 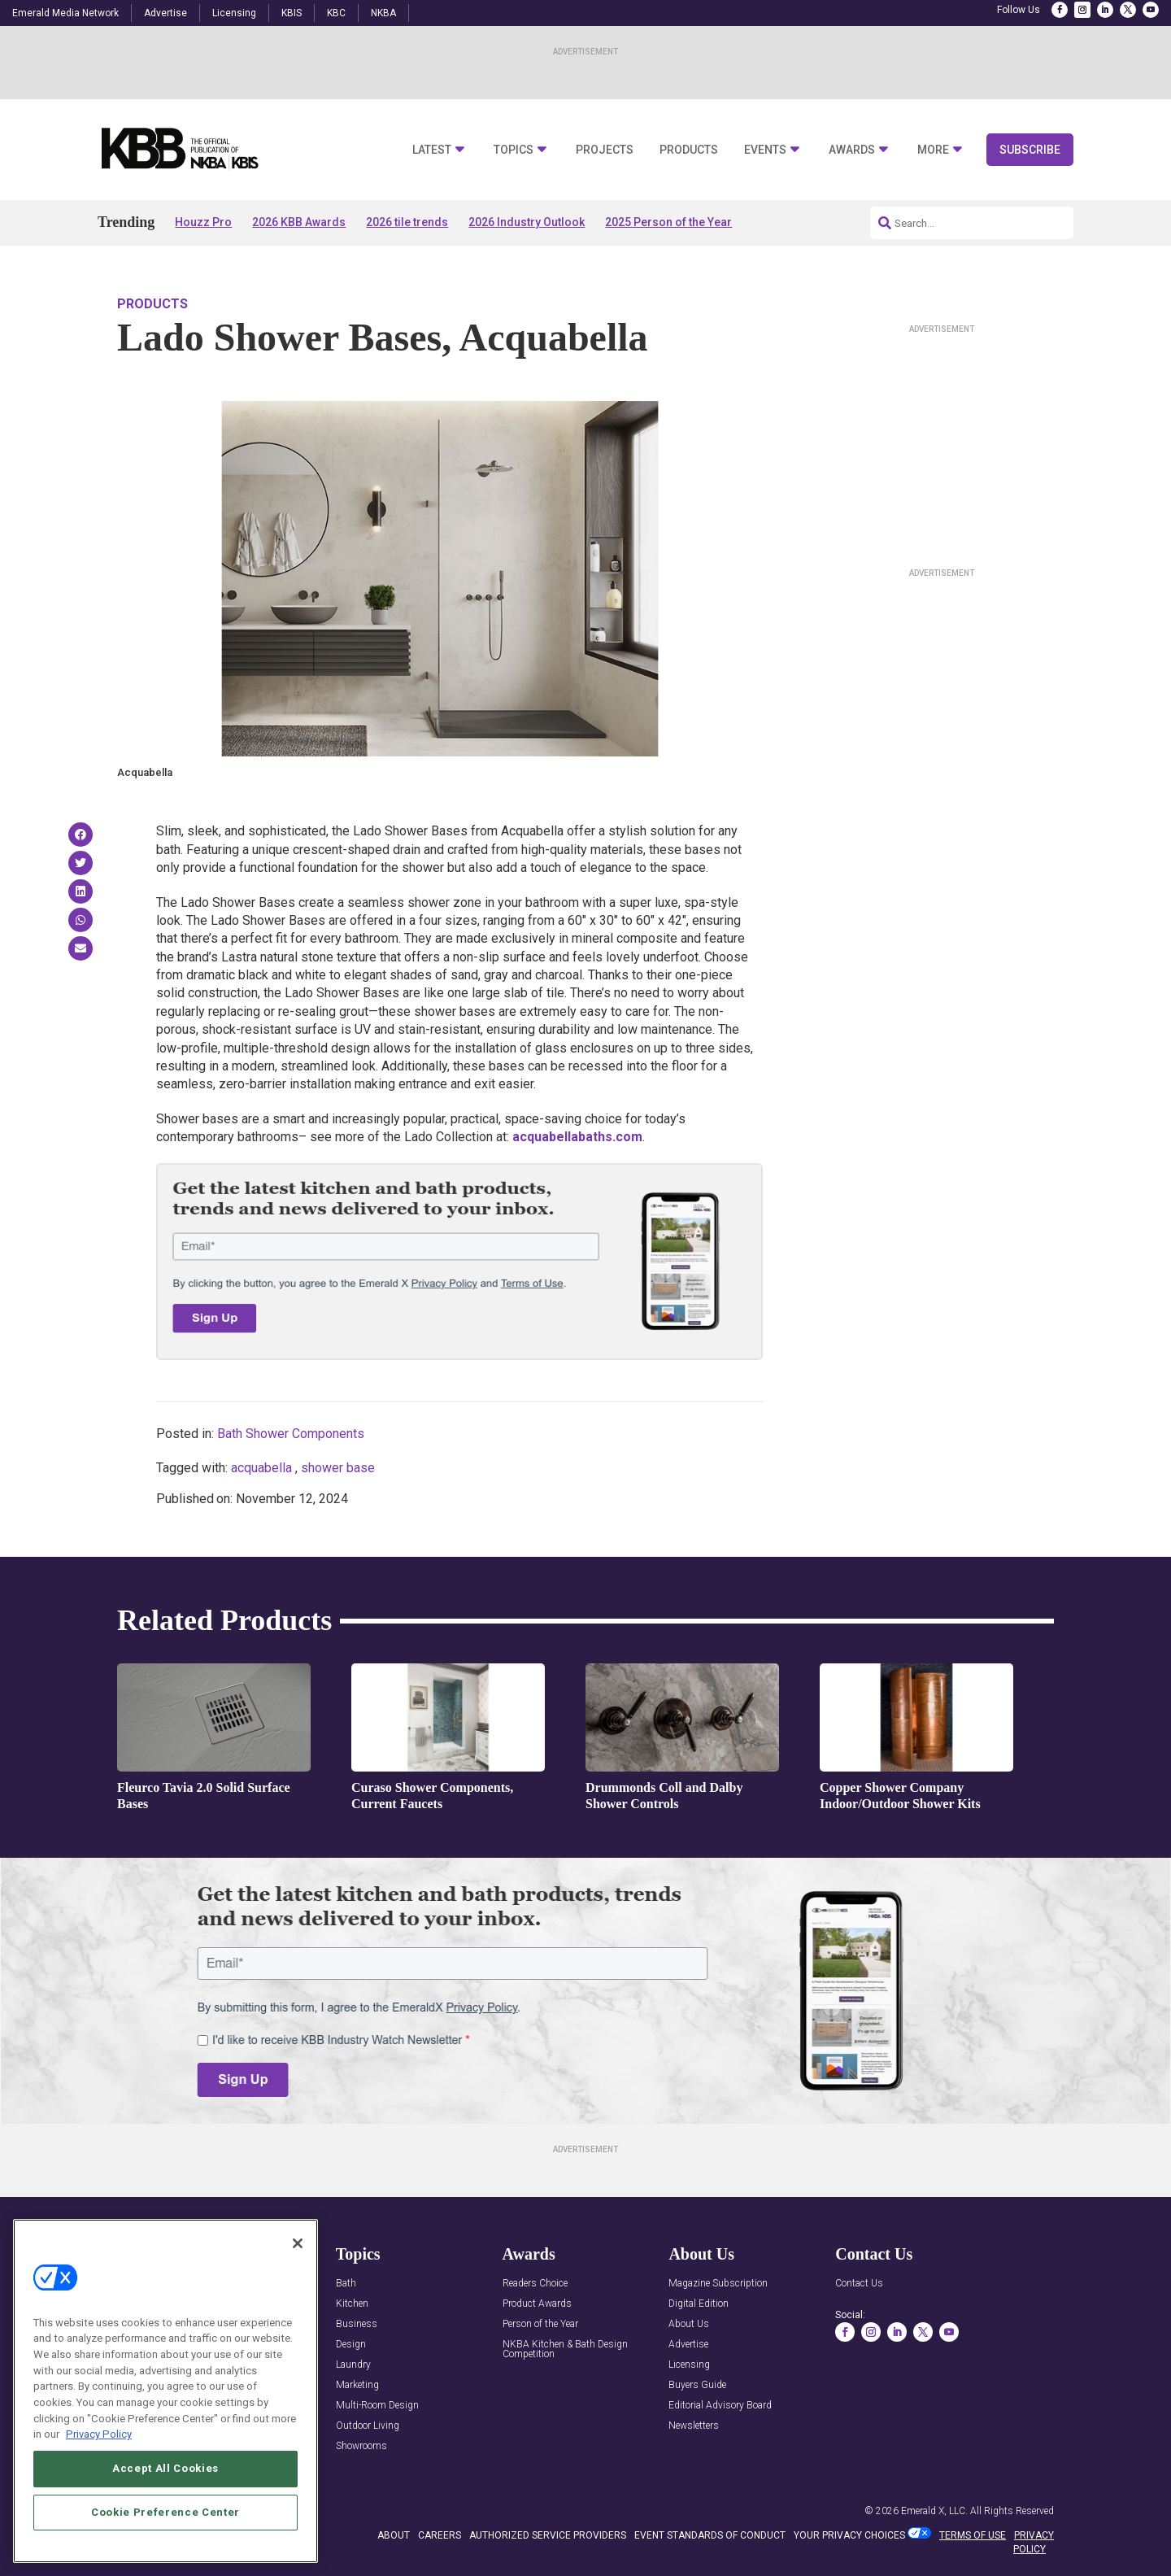 I want to click on [Close], so click(x=298, y=2286).